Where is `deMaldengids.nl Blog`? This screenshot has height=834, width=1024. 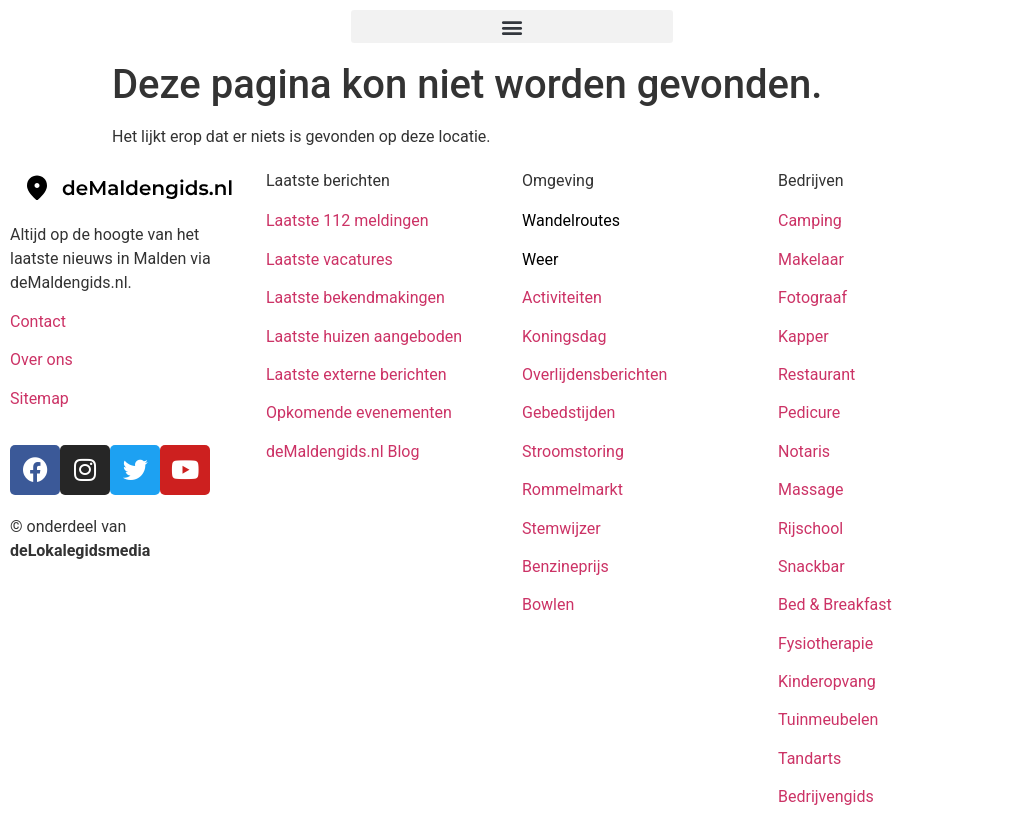
deMaldengids.nl Blog is located at coordinates (342, 451).